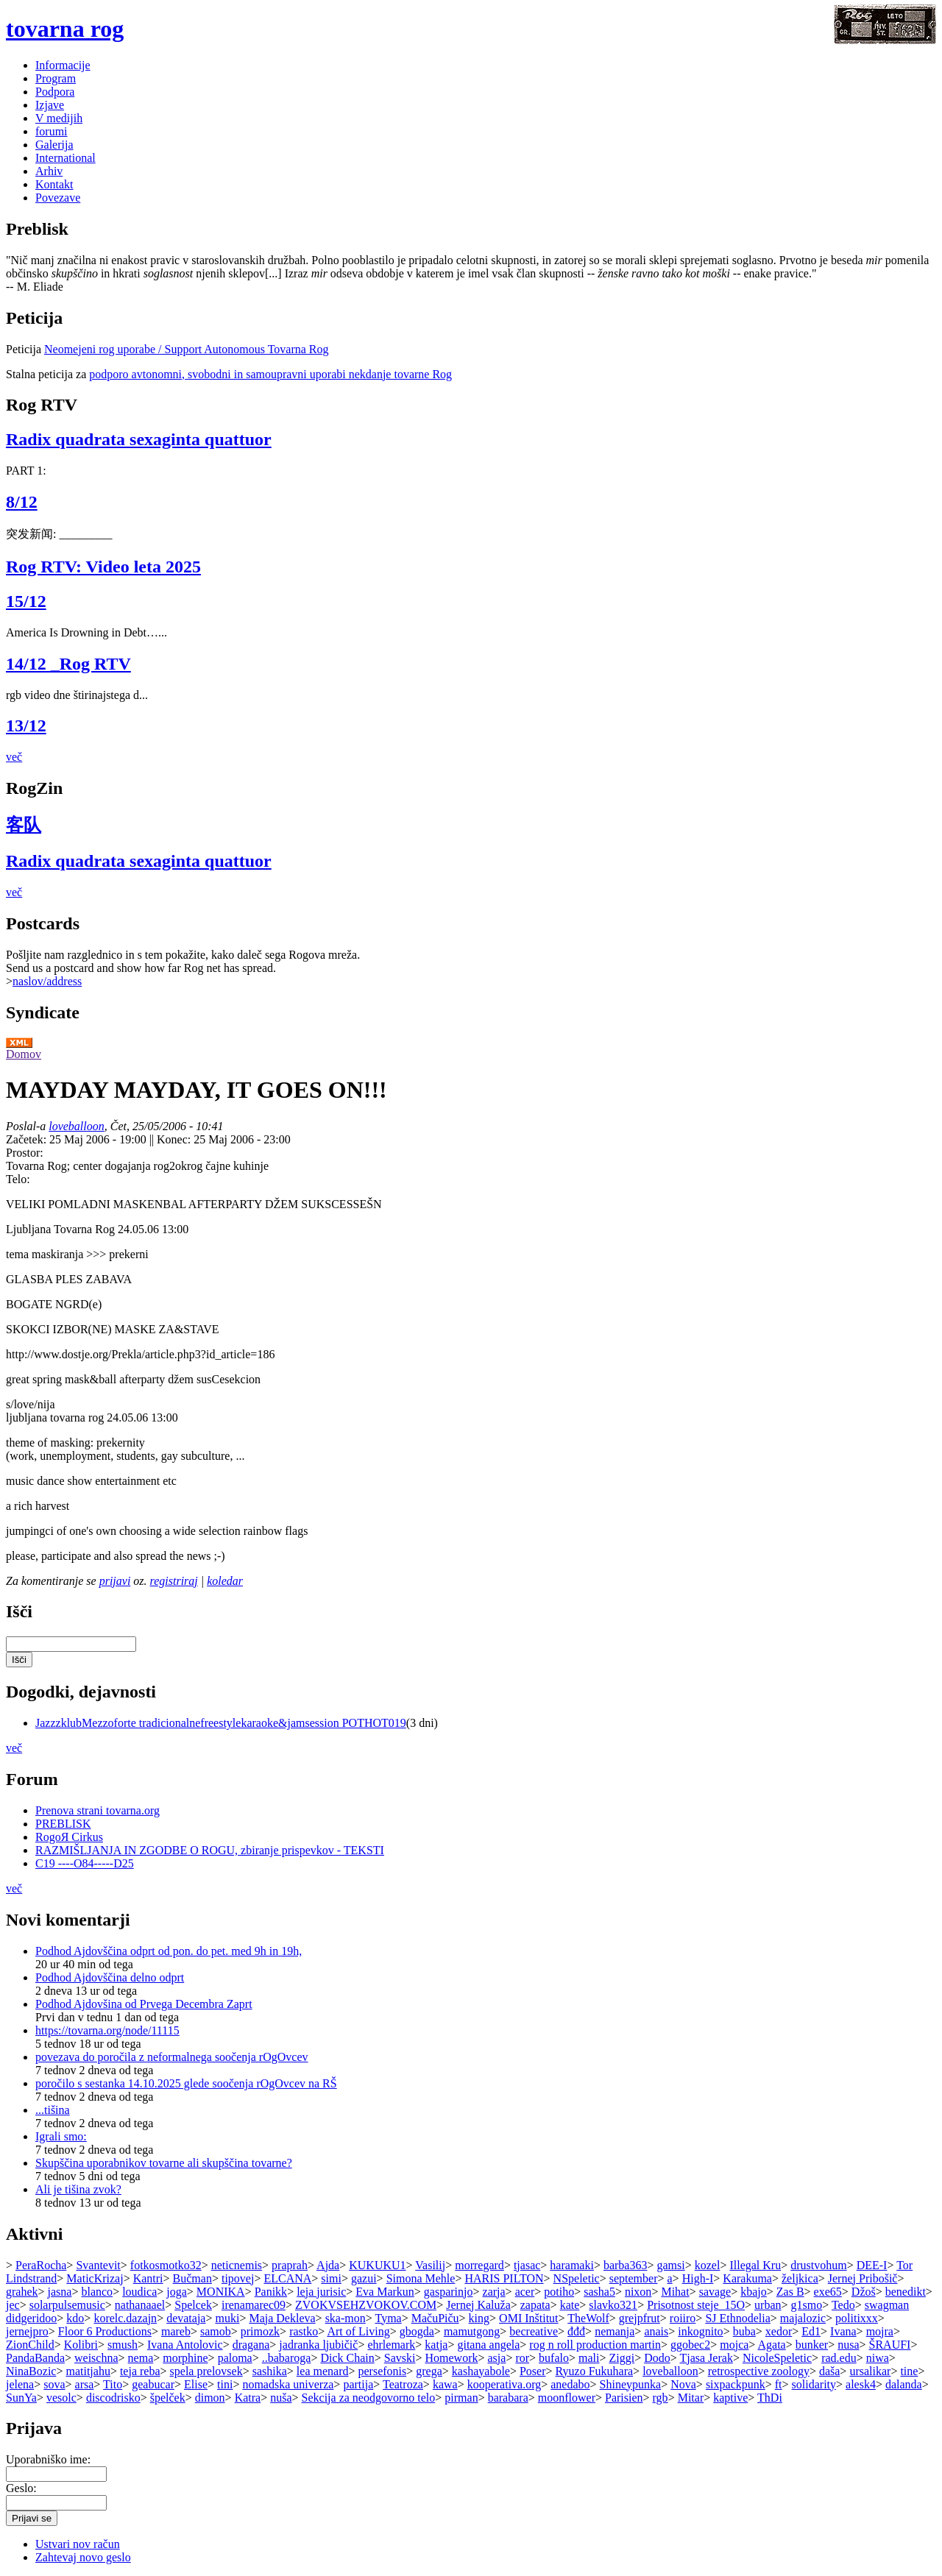 The height and width of the screenshot is (2576, 942). Describe the element at coordinates (364, 2278) in the screenshot. I see `gazui` at that location.